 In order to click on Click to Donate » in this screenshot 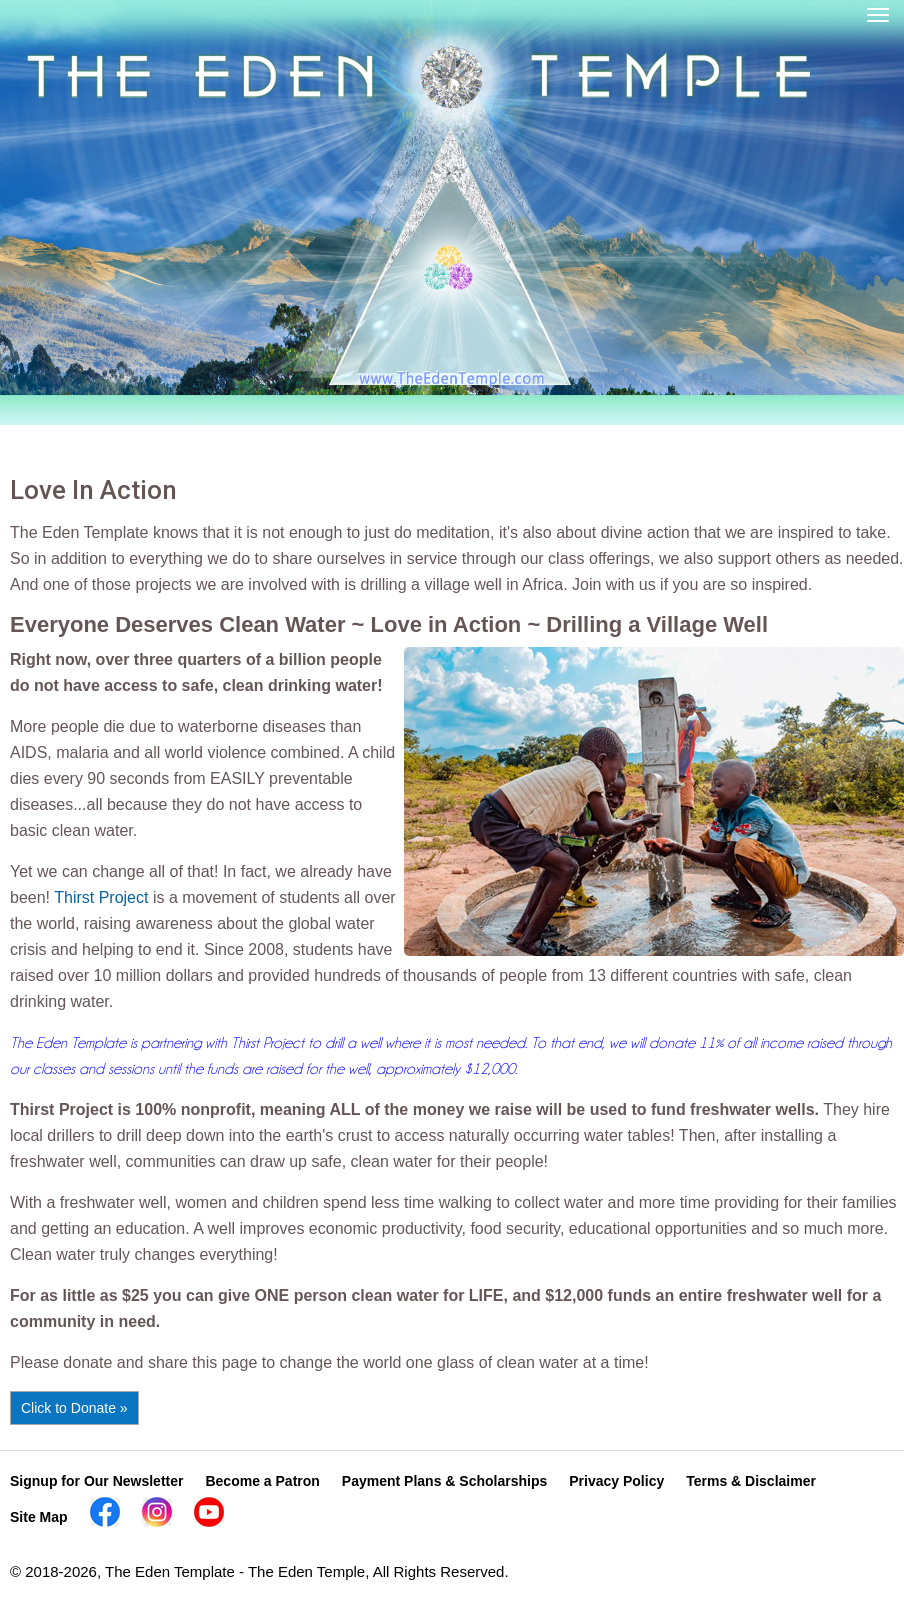, I will do `click(74, 1408)`.